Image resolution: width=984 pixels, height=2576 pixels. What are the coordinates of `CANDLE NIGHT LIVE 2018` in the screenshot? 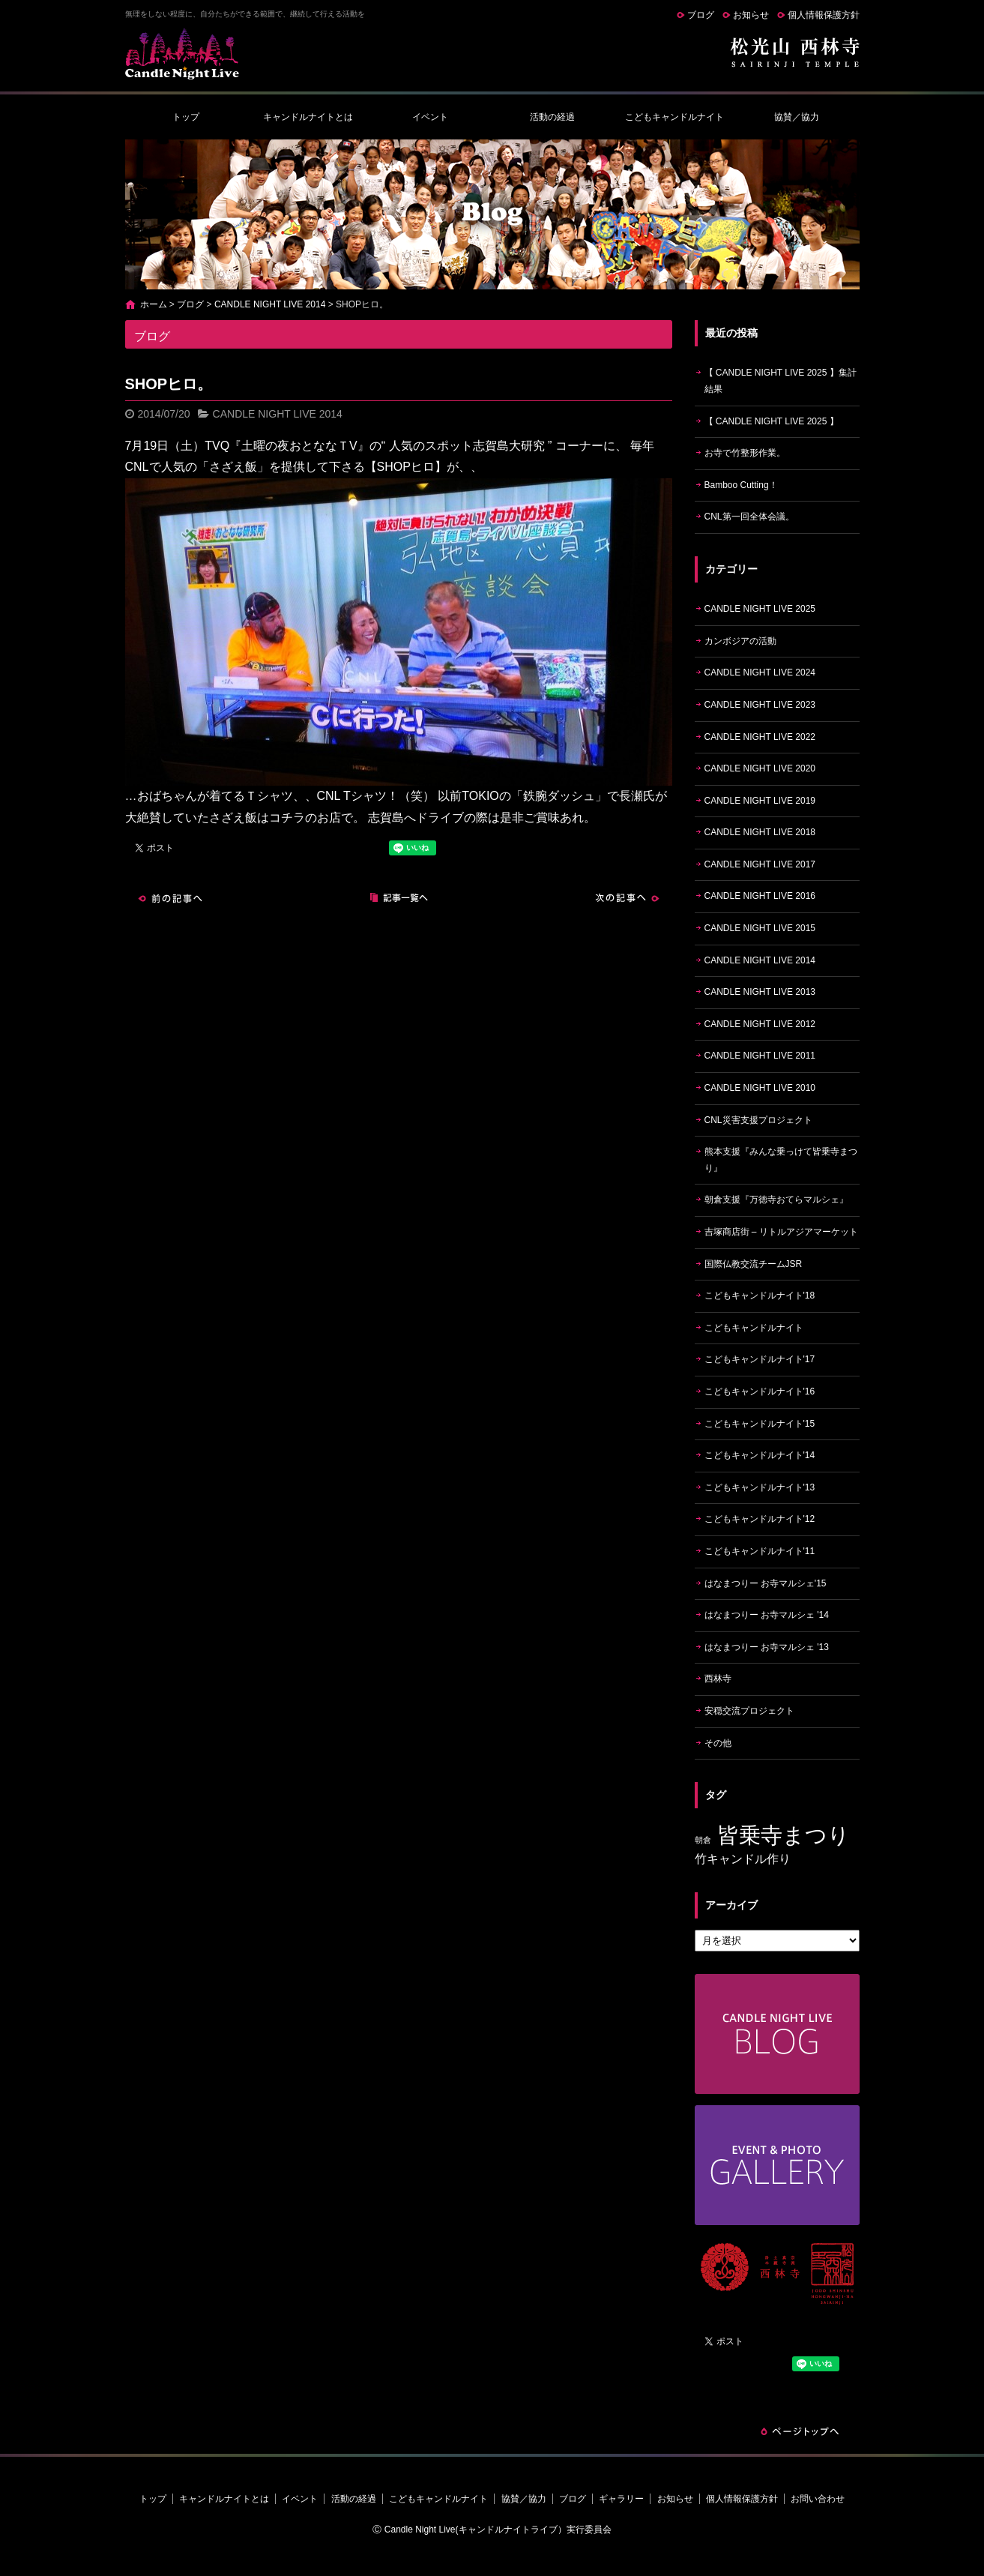 It's located at (760, 832).